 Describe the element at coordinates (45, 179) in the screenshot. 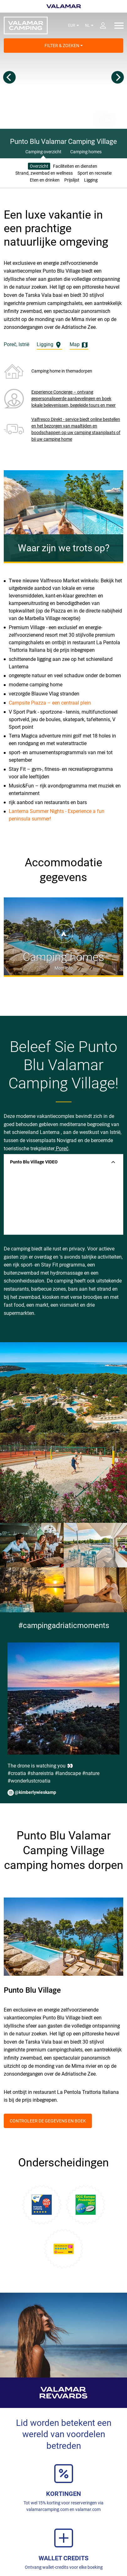

I see `Eten en drinken` at that location.